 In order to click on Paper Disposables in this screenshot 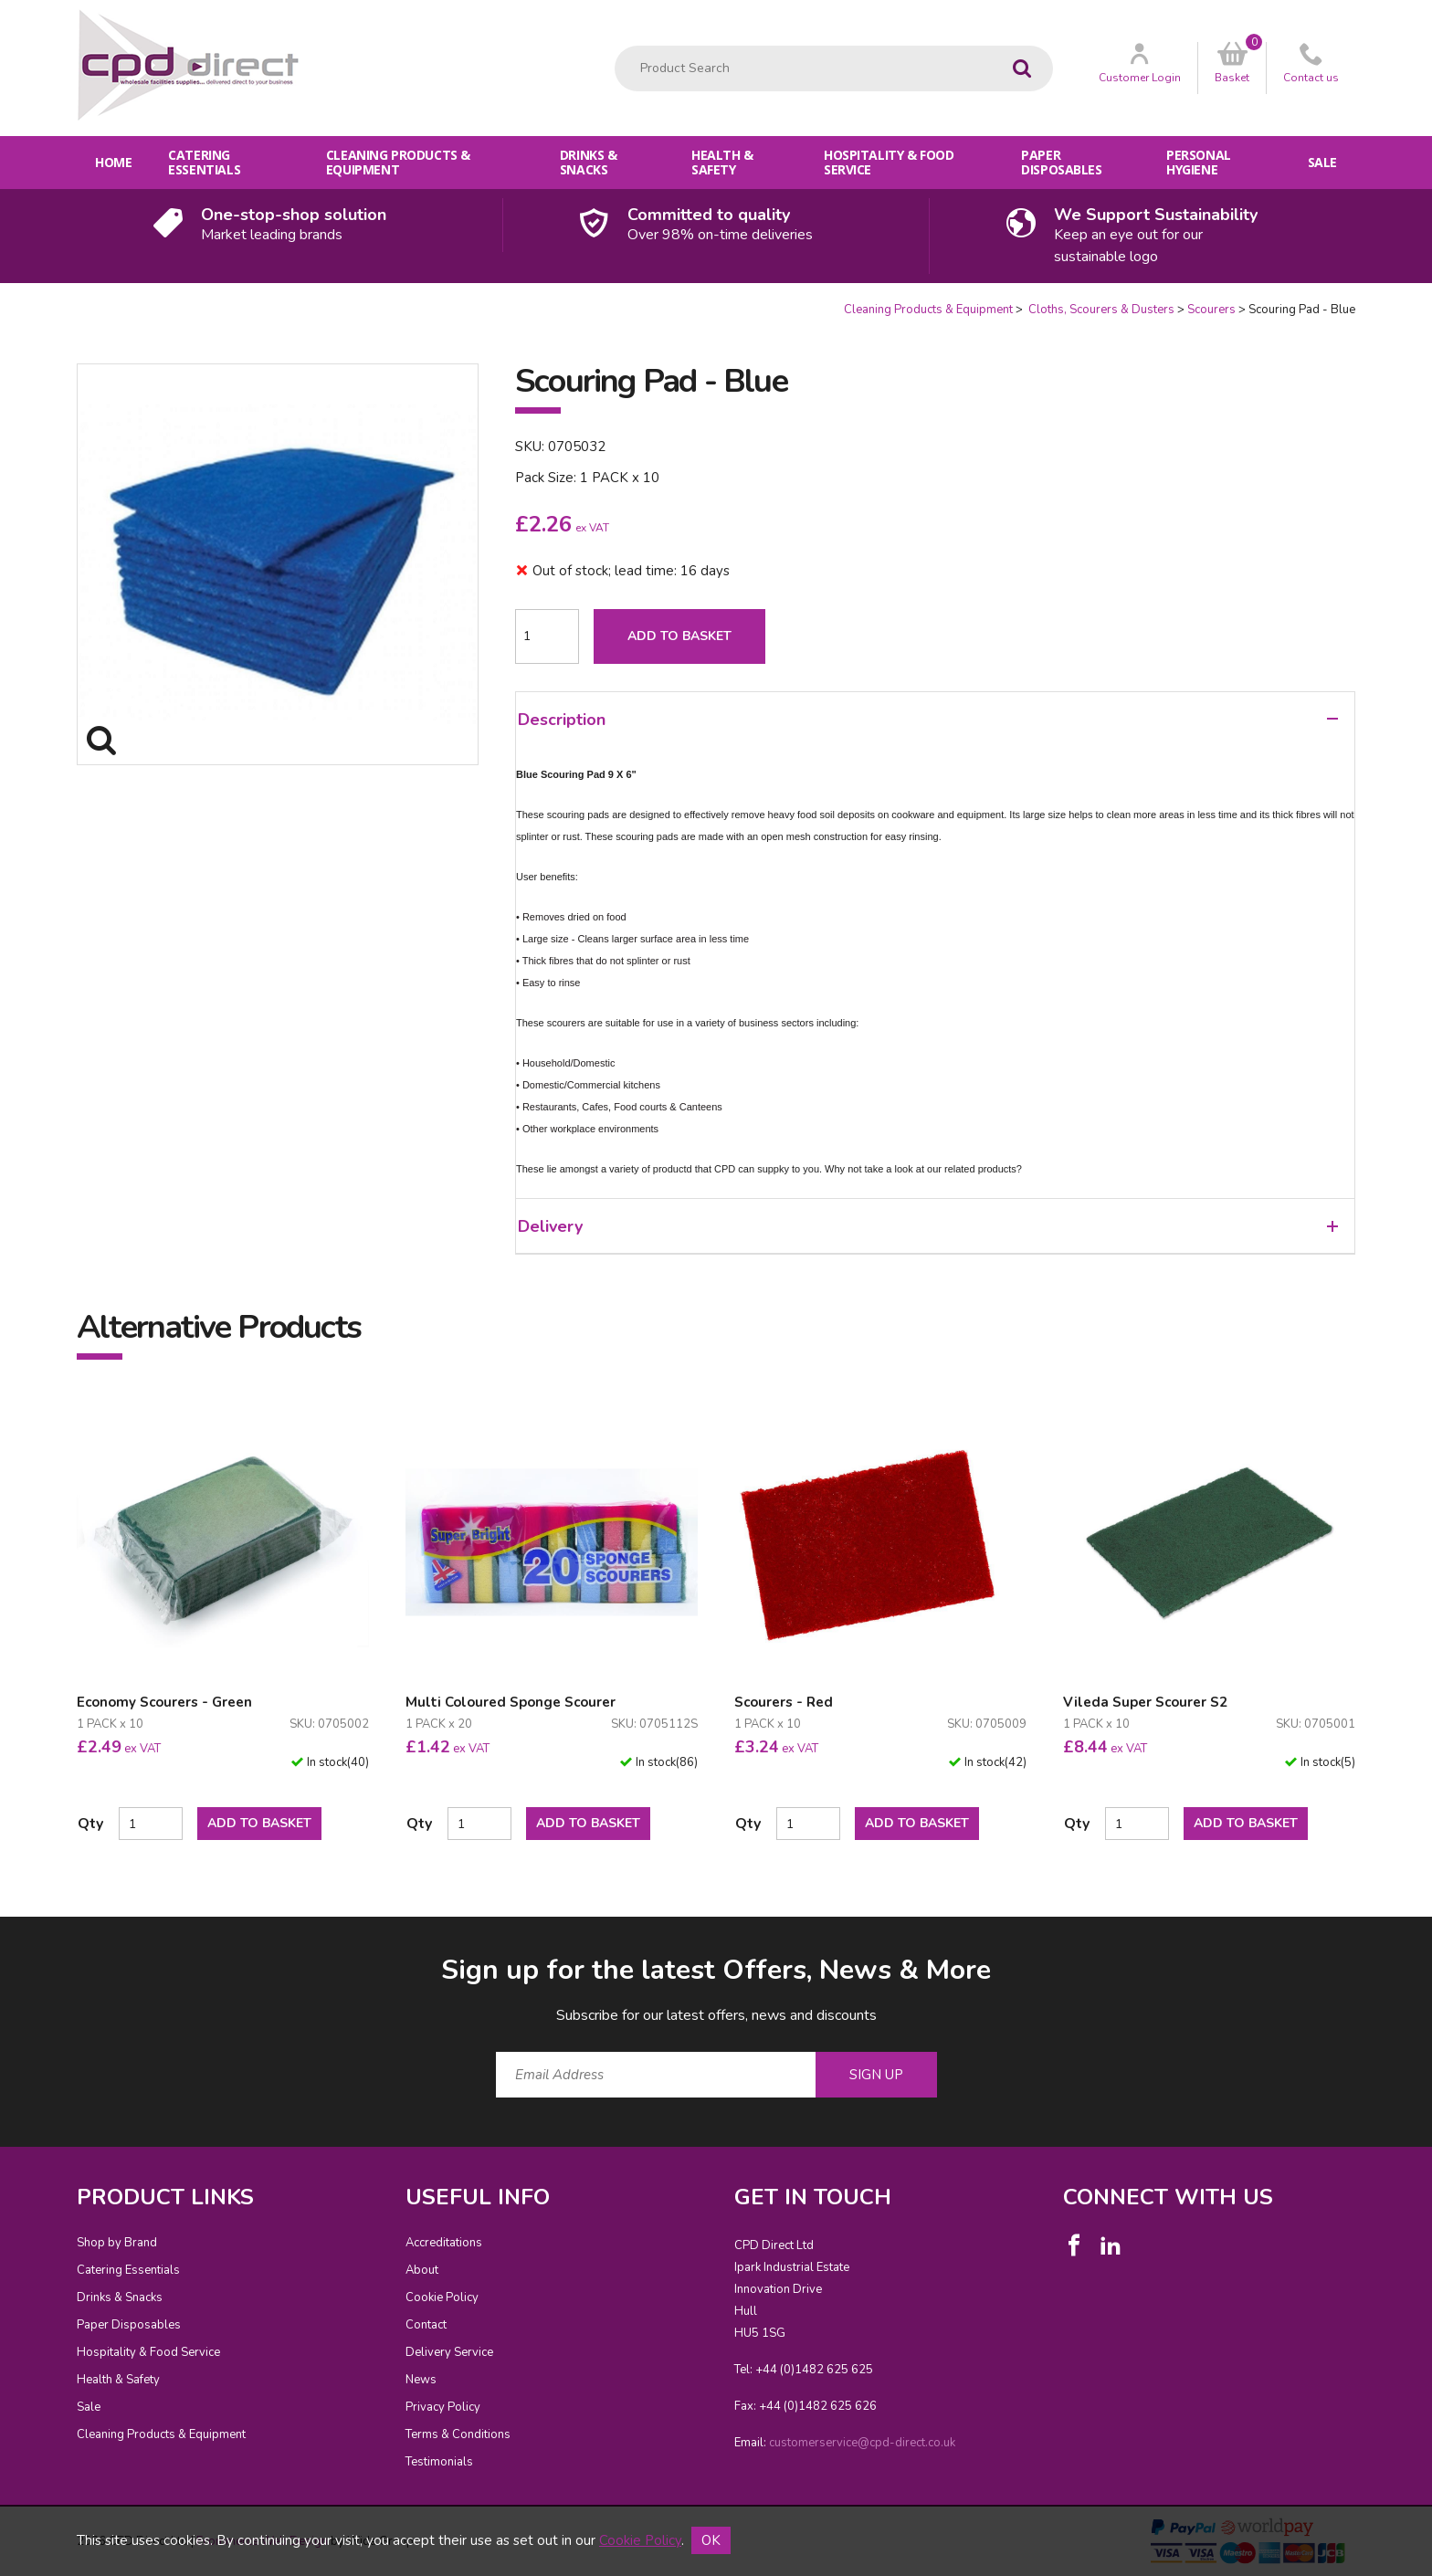, I will do `click(1061, 162)`.